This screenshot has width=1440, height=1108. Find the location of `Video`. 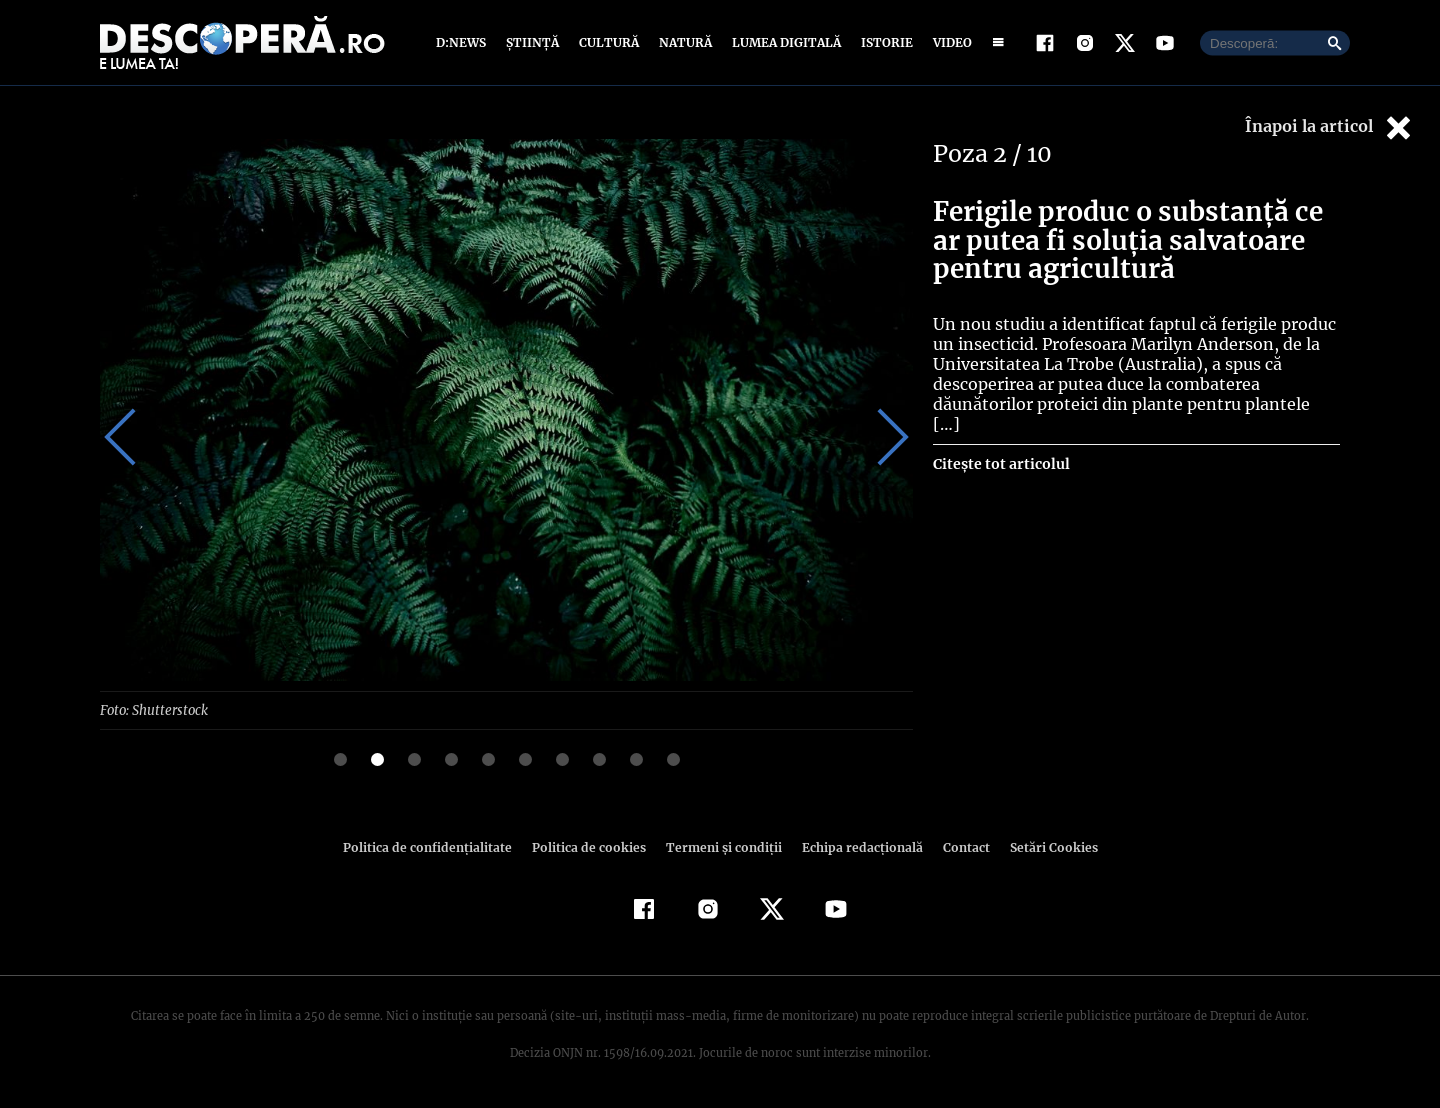

Video is located at coordinates (948, 42).